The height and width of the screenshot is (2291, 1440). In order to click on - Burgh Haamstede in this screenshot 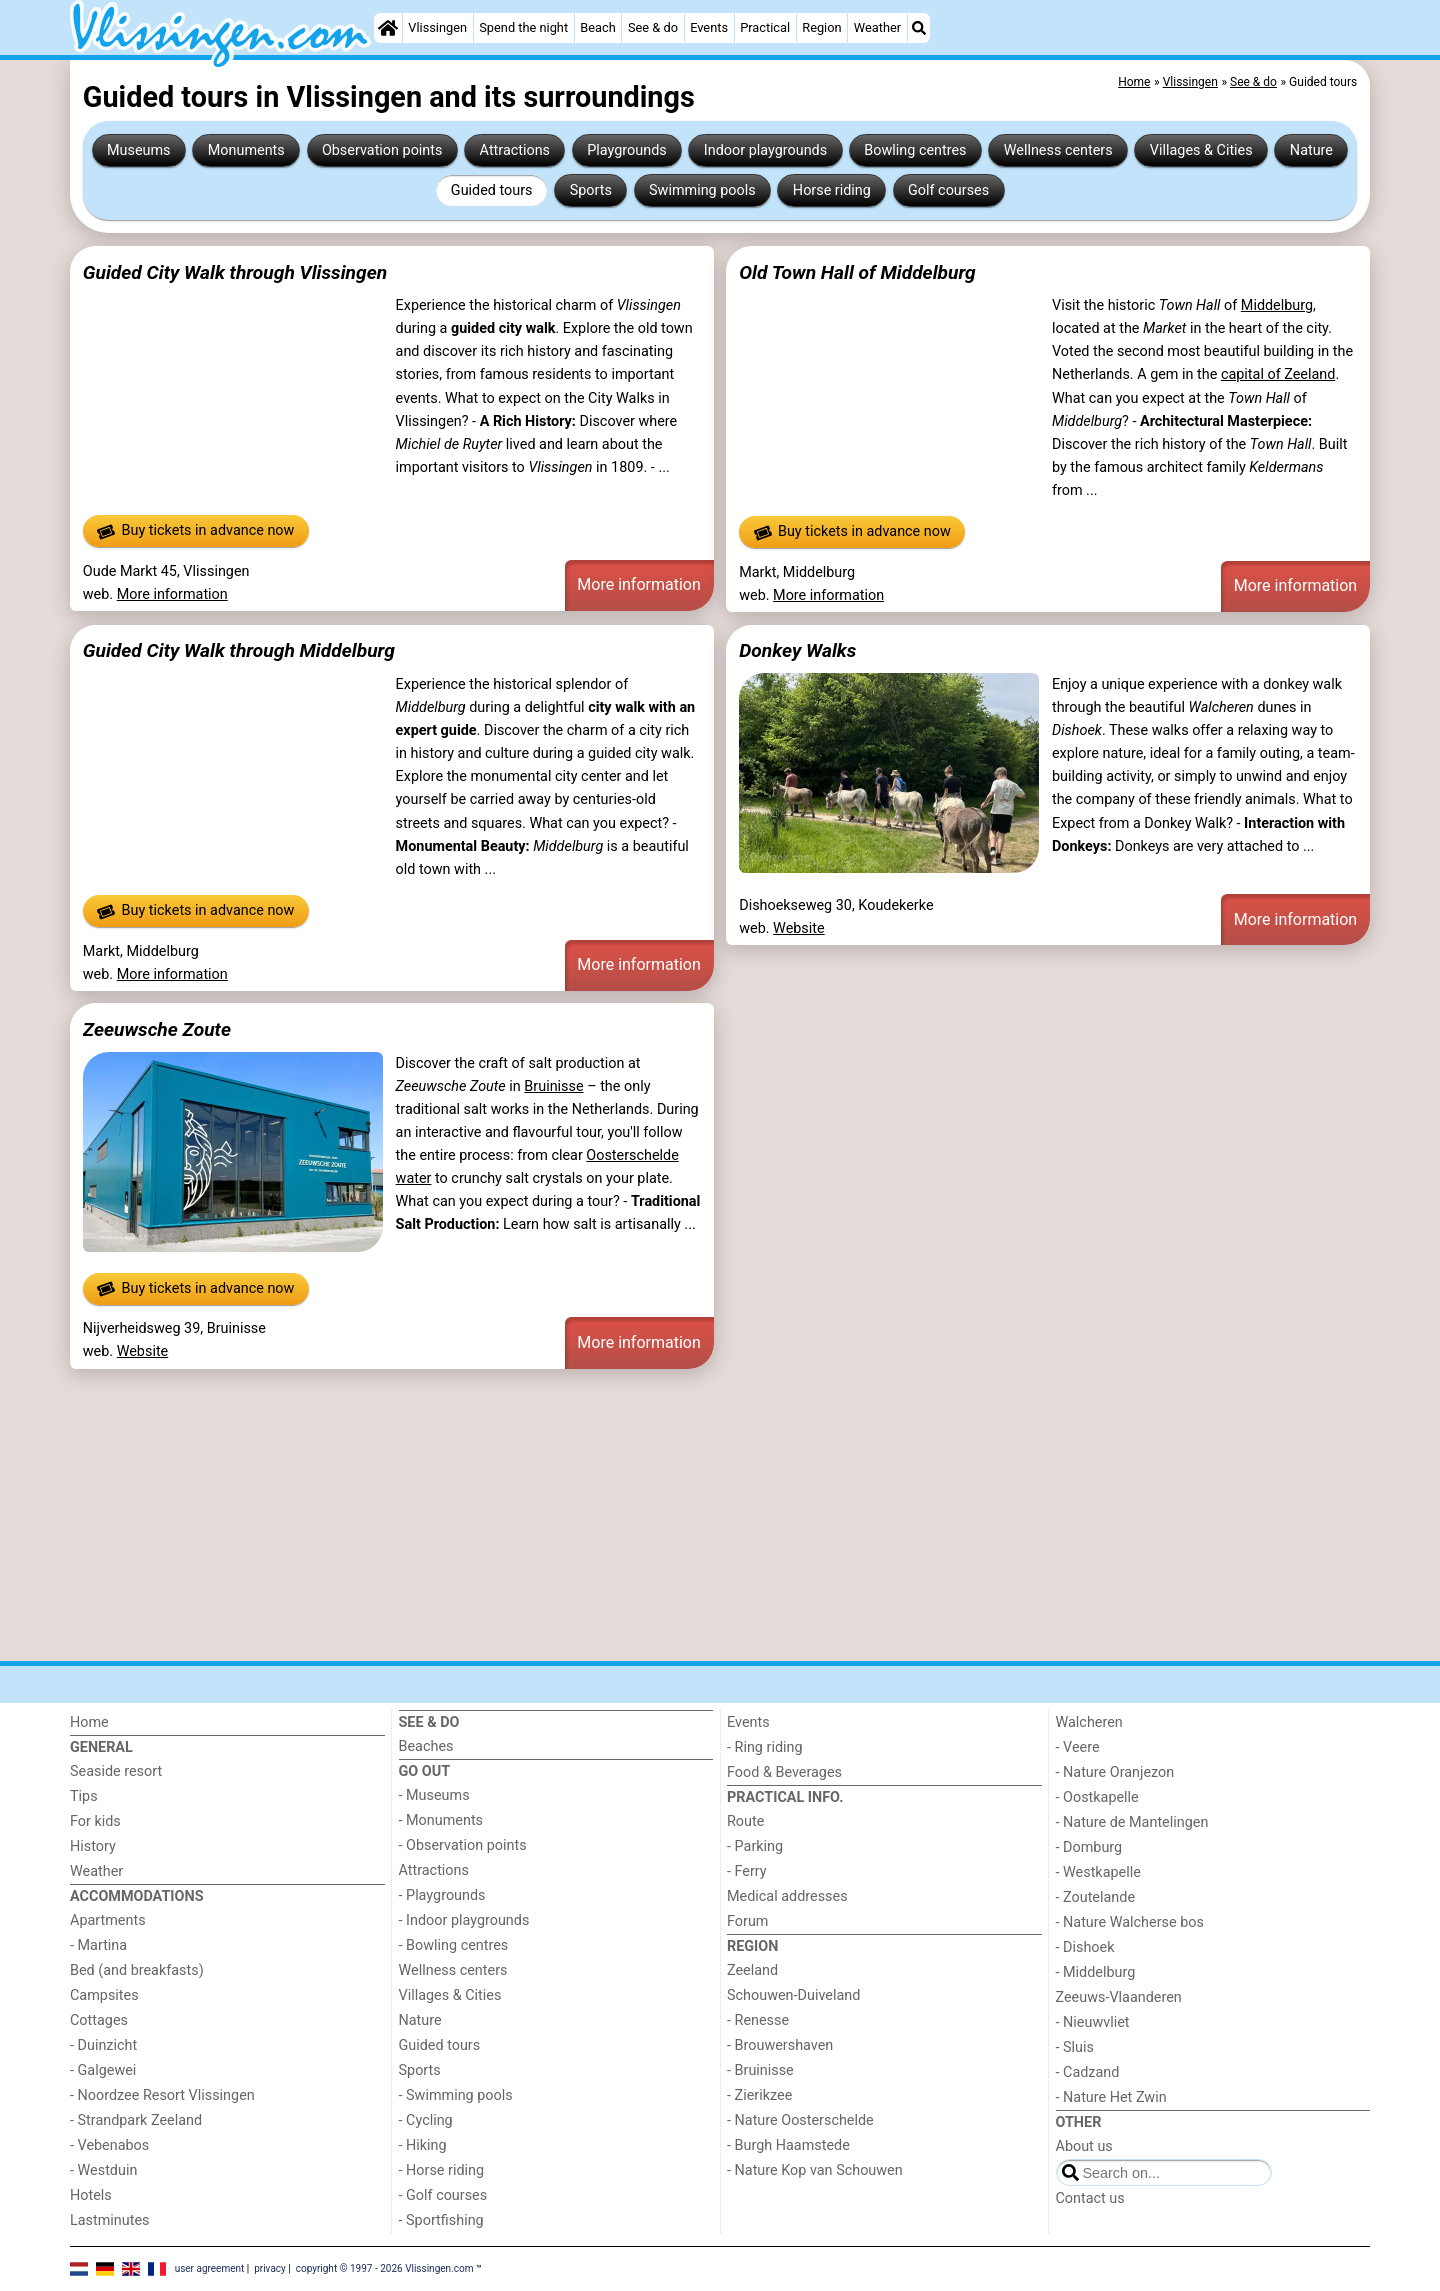, I will do `click(788, 2145)`.